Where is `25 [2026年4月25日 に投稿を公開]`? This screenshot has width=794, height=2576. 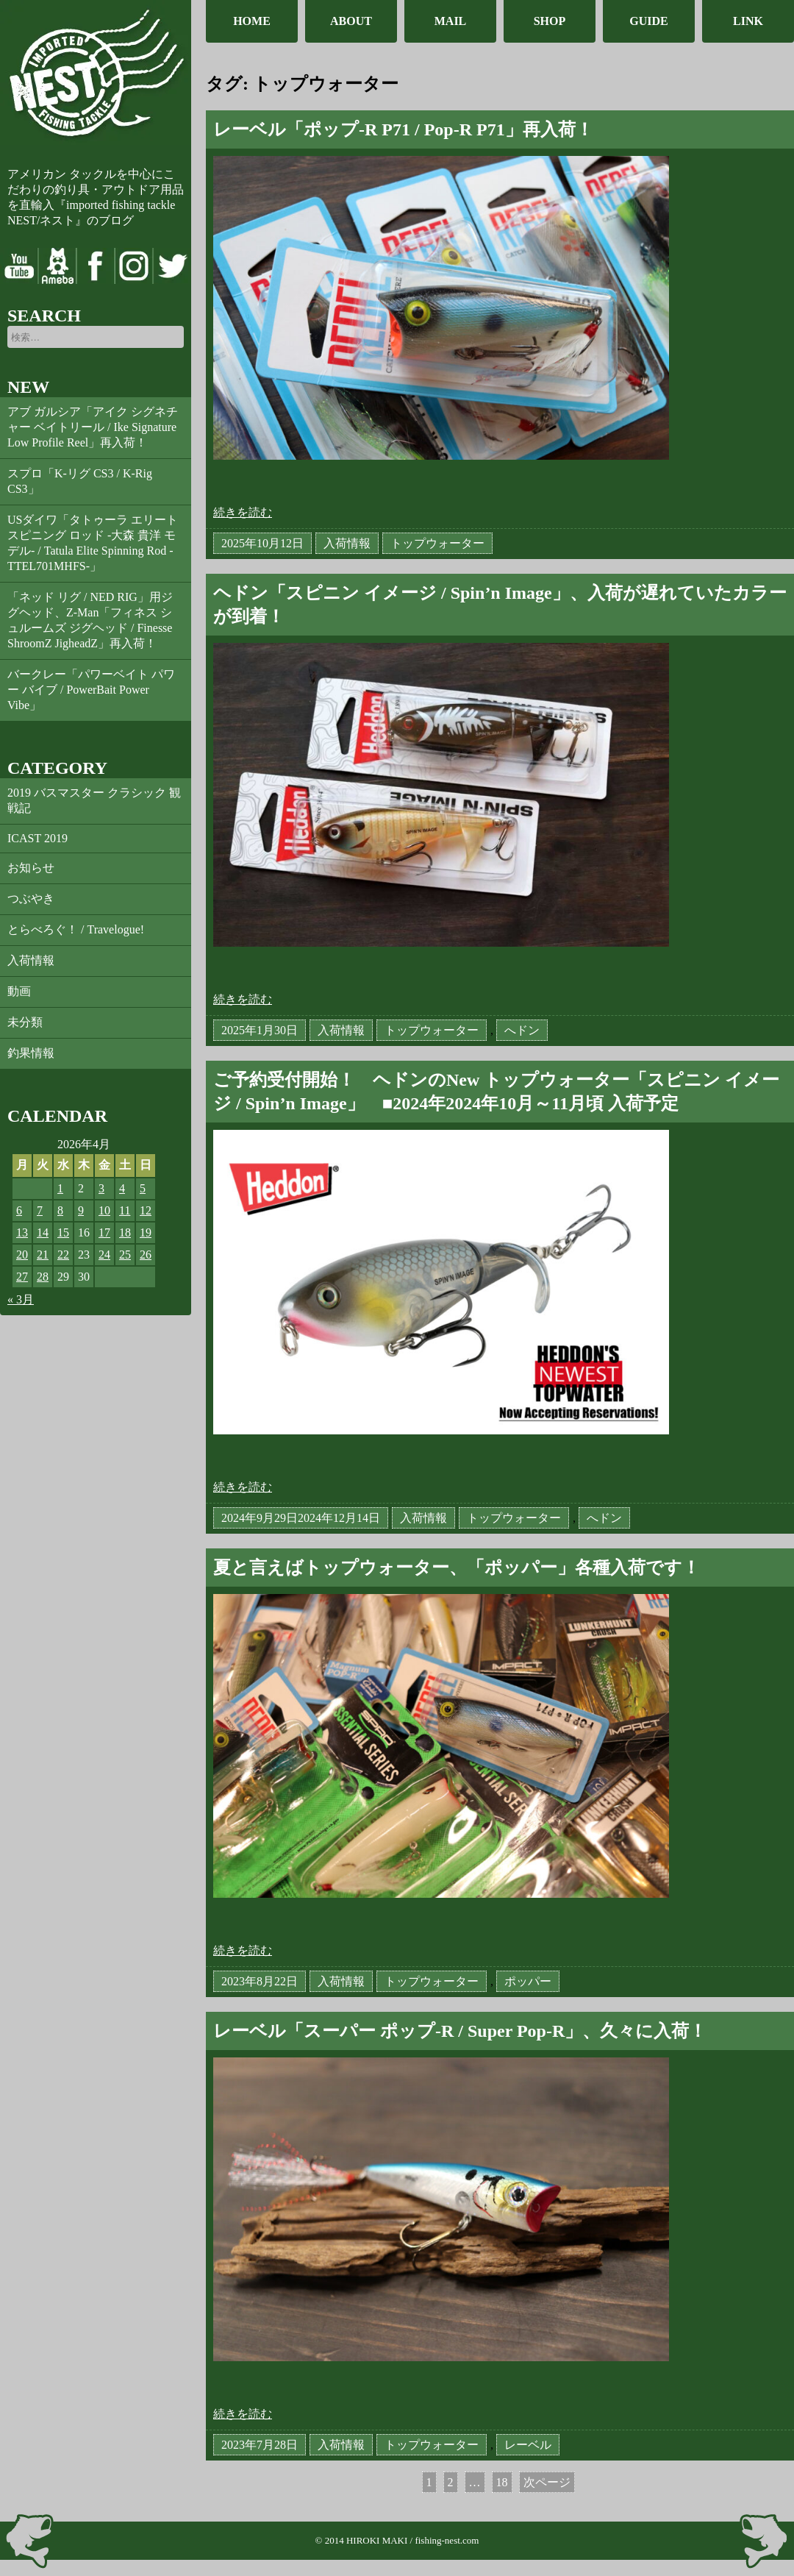
25 [2026年4月25日 に投稿を公開] is located at coordinates (125, 1254).